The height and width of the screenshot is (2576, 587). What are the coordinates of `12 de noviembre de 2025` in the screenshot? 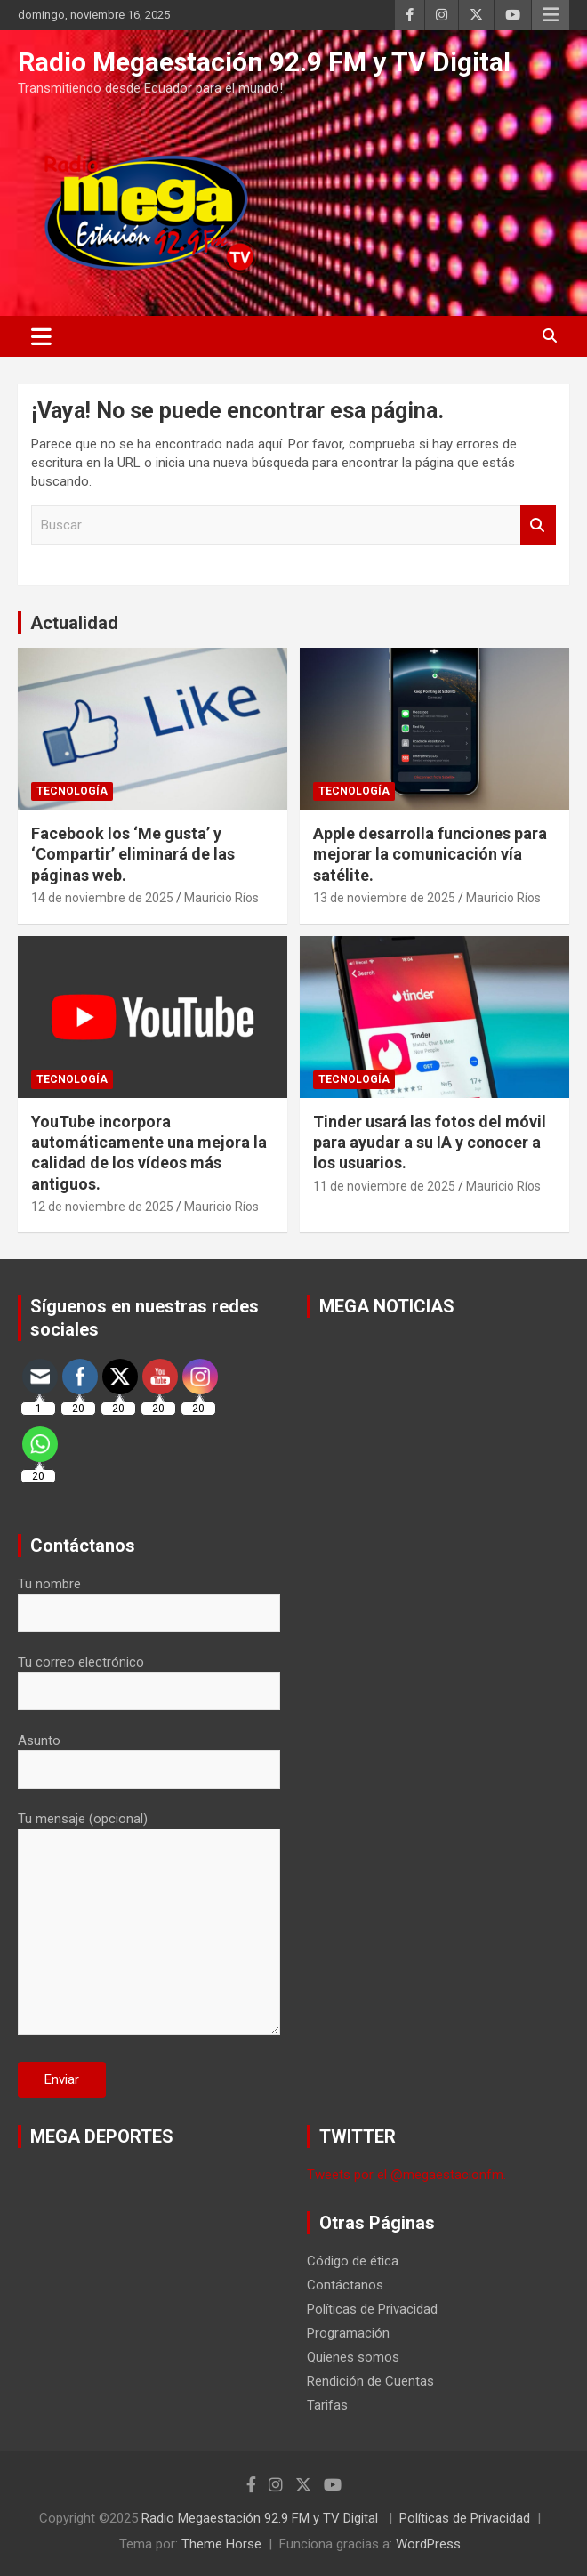 It's located at (102, 1206).